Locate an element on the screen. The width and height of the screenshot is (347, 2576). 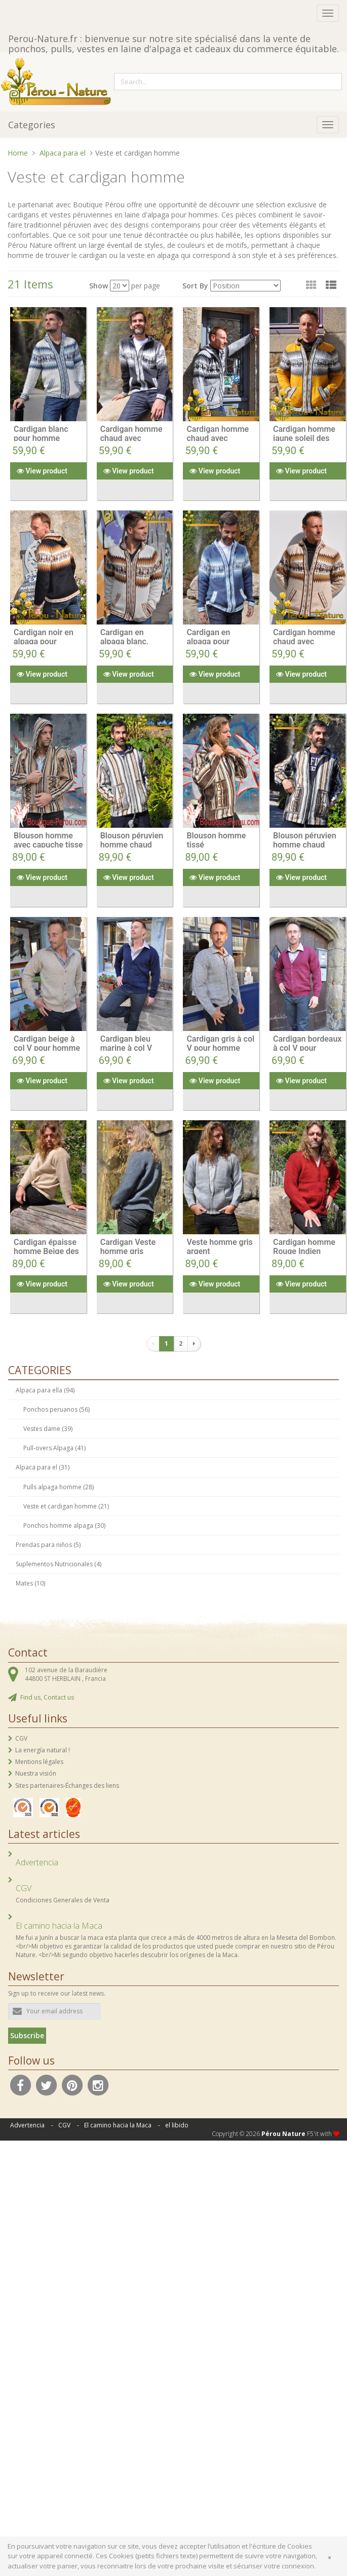
View product is located at coordinates (42, 471).